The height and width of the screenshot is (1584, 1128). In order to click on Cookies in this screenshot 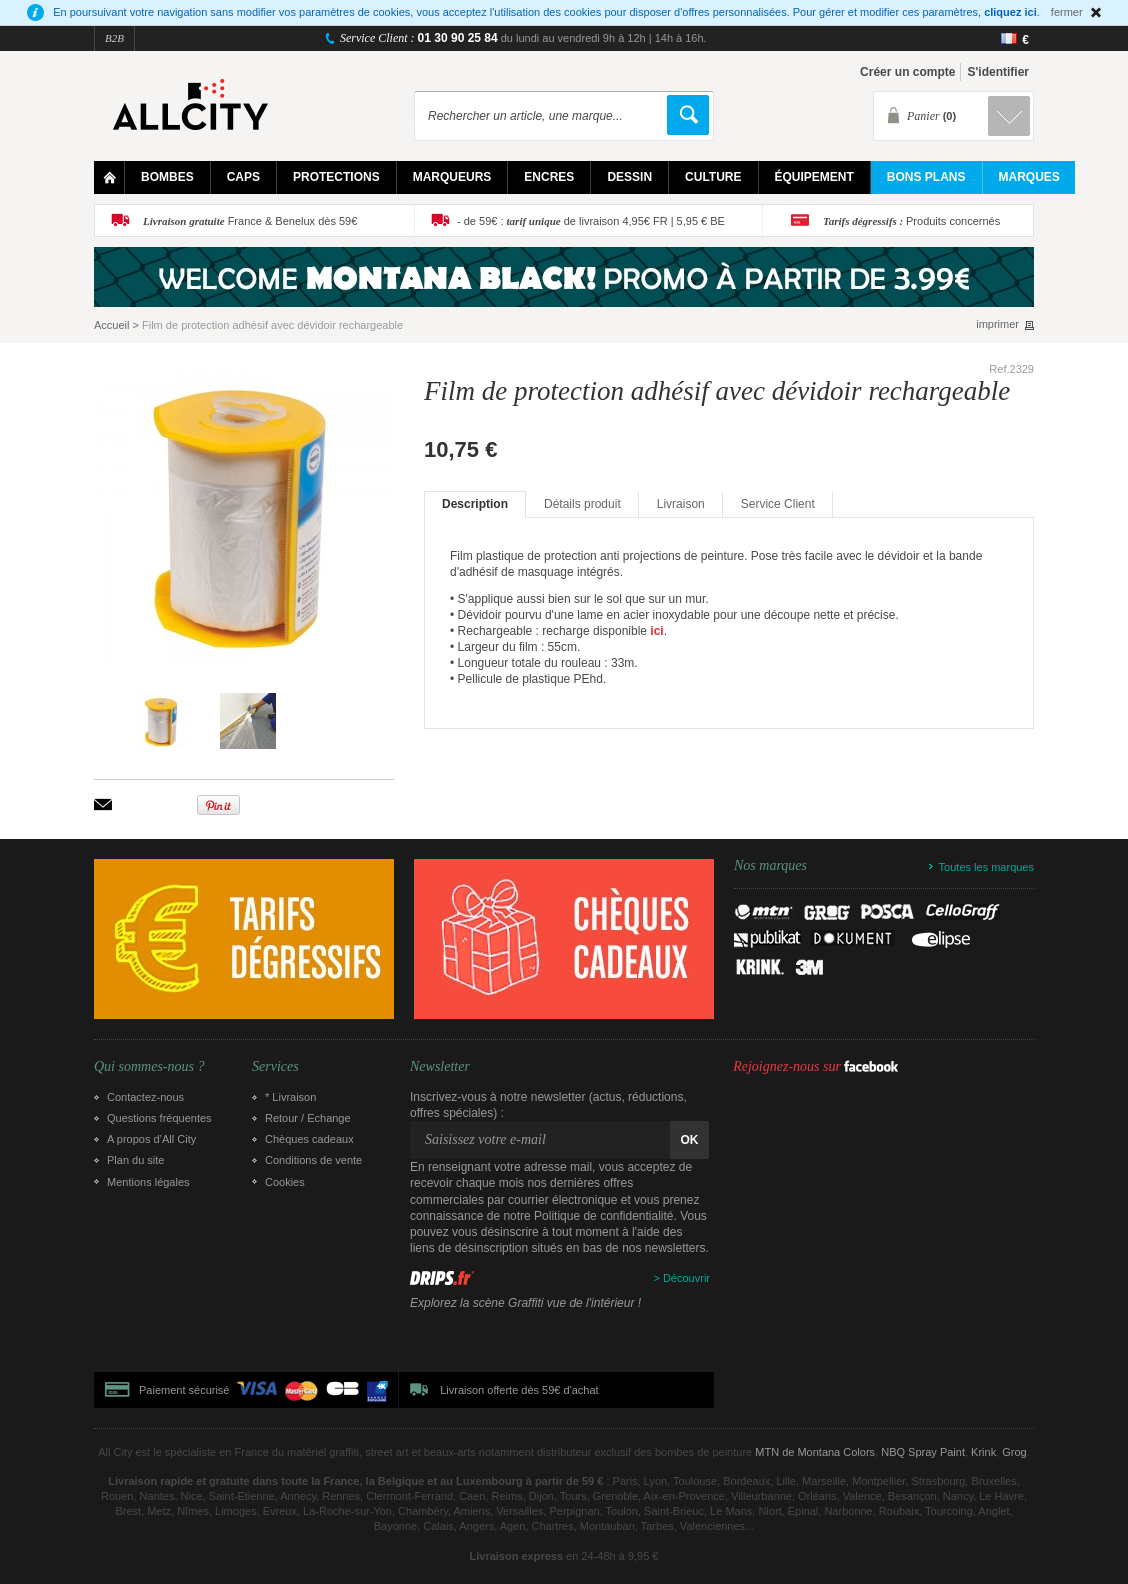, I will do `click(285, 1182)`.